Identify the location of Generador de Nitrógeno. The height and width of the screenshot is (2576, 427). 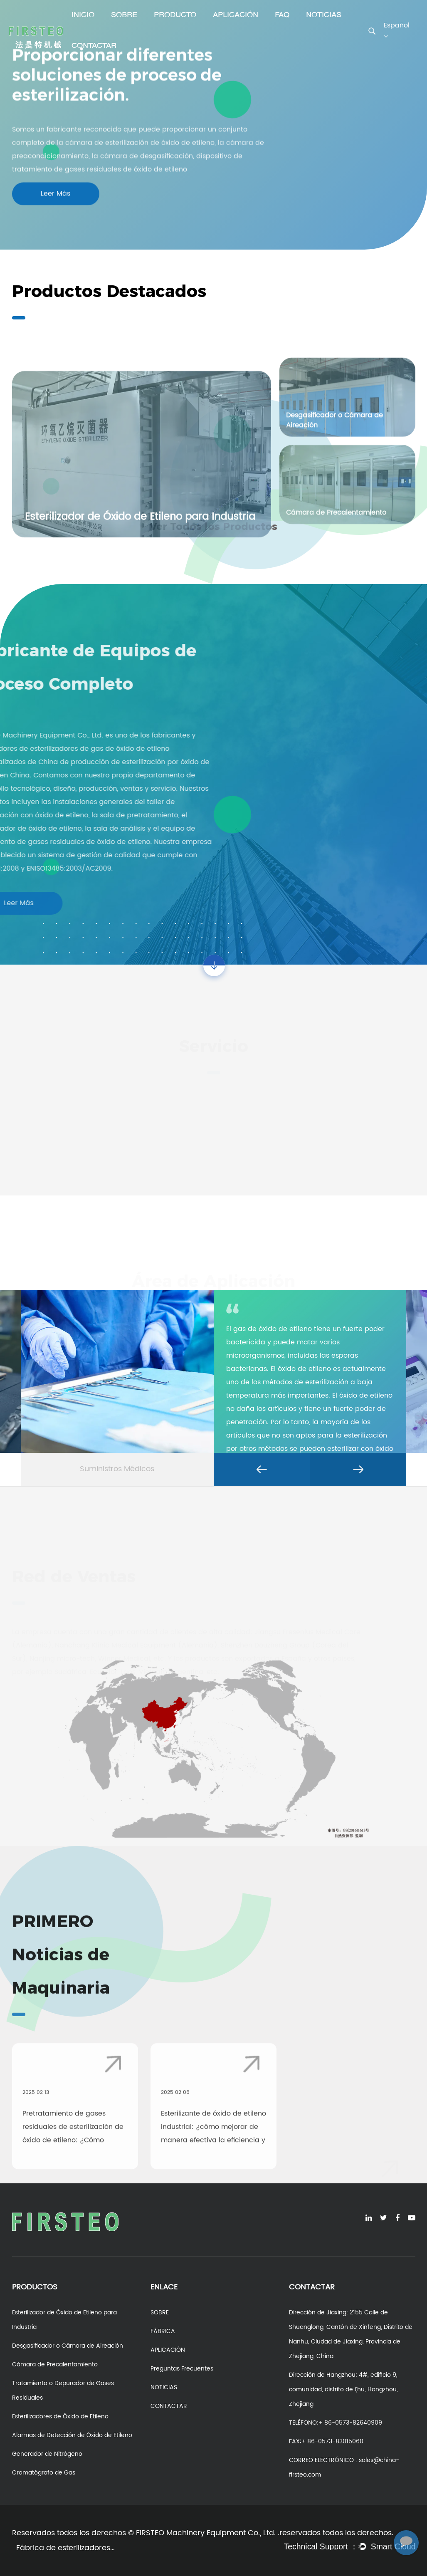
(47, 2454).